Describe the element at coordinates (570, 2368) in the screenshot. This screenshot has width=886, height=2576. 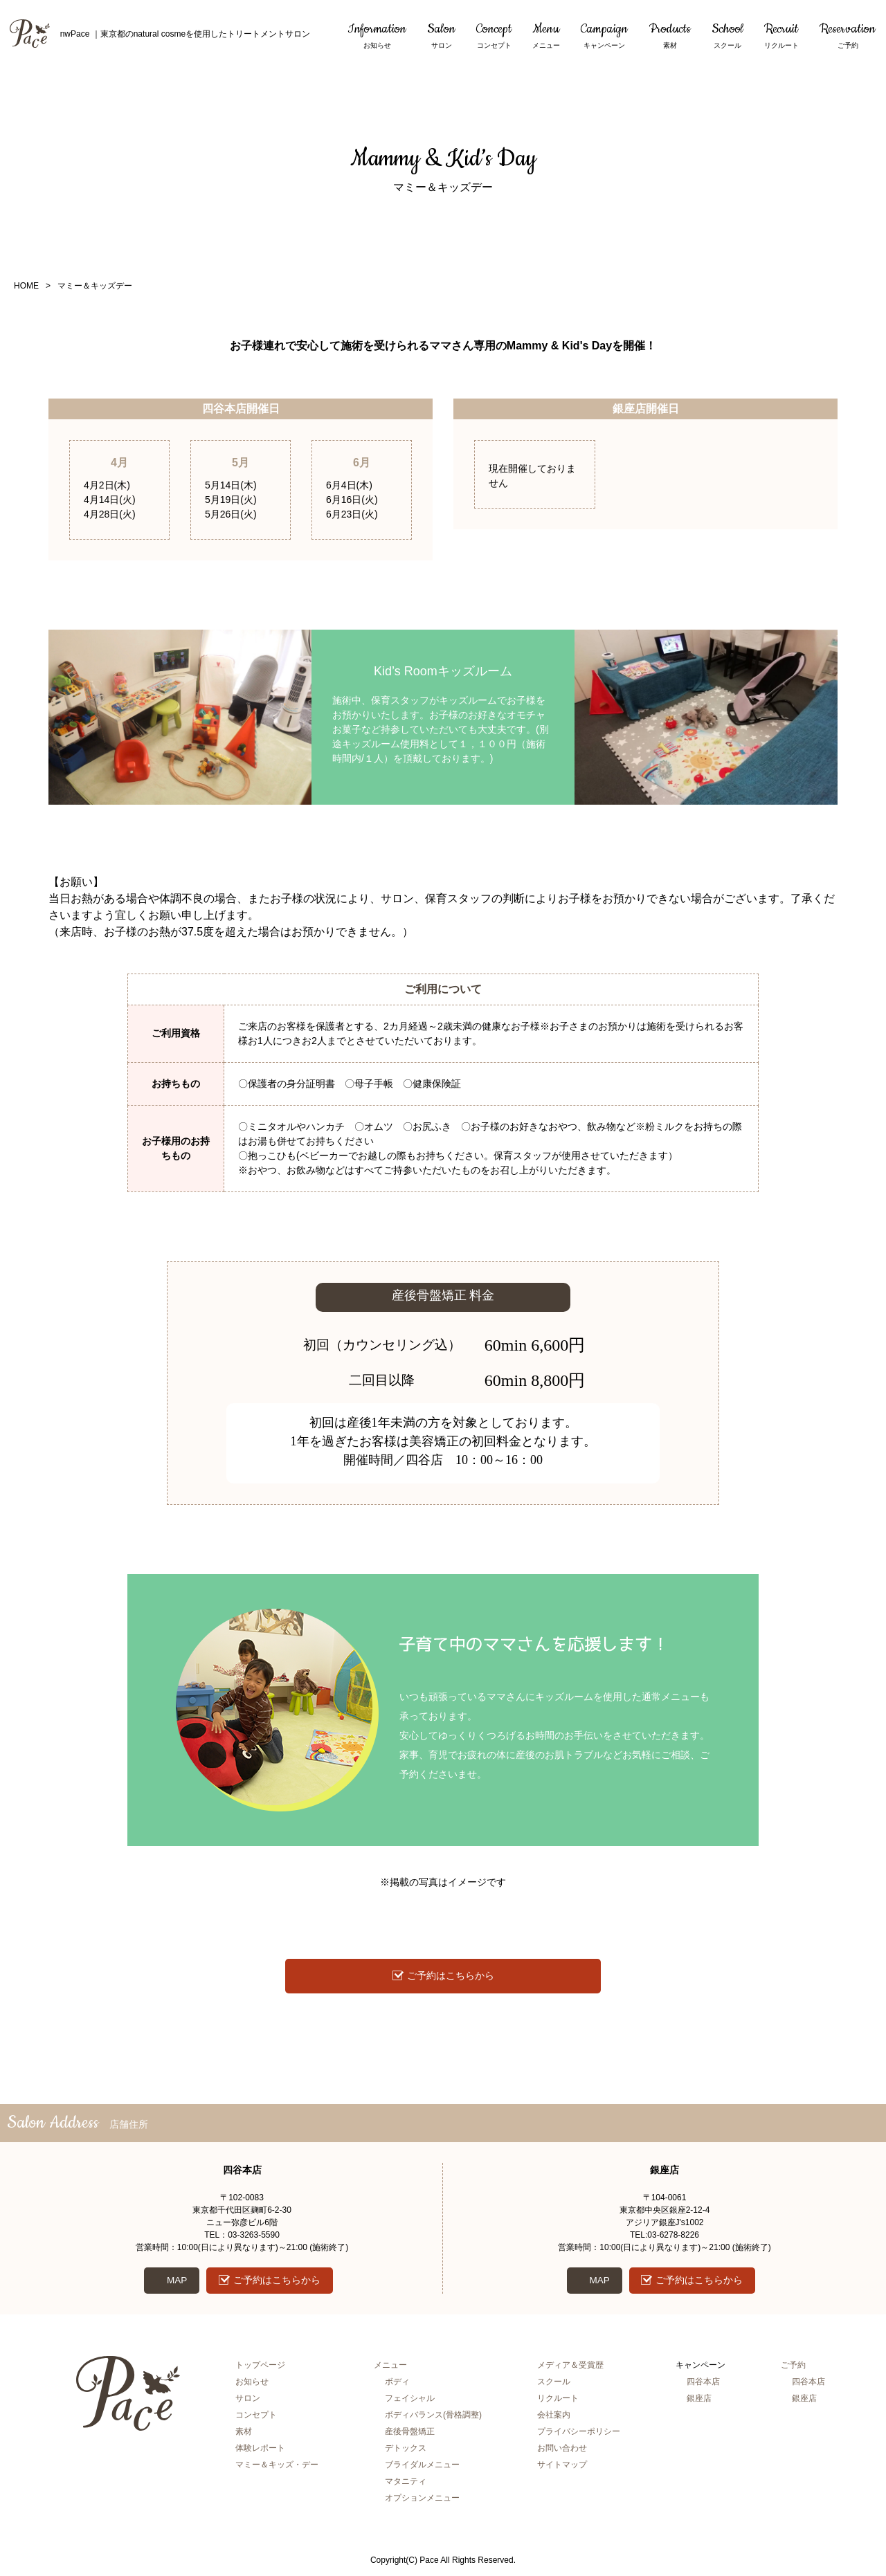
I see `メディア＆受賞歴` at that location.